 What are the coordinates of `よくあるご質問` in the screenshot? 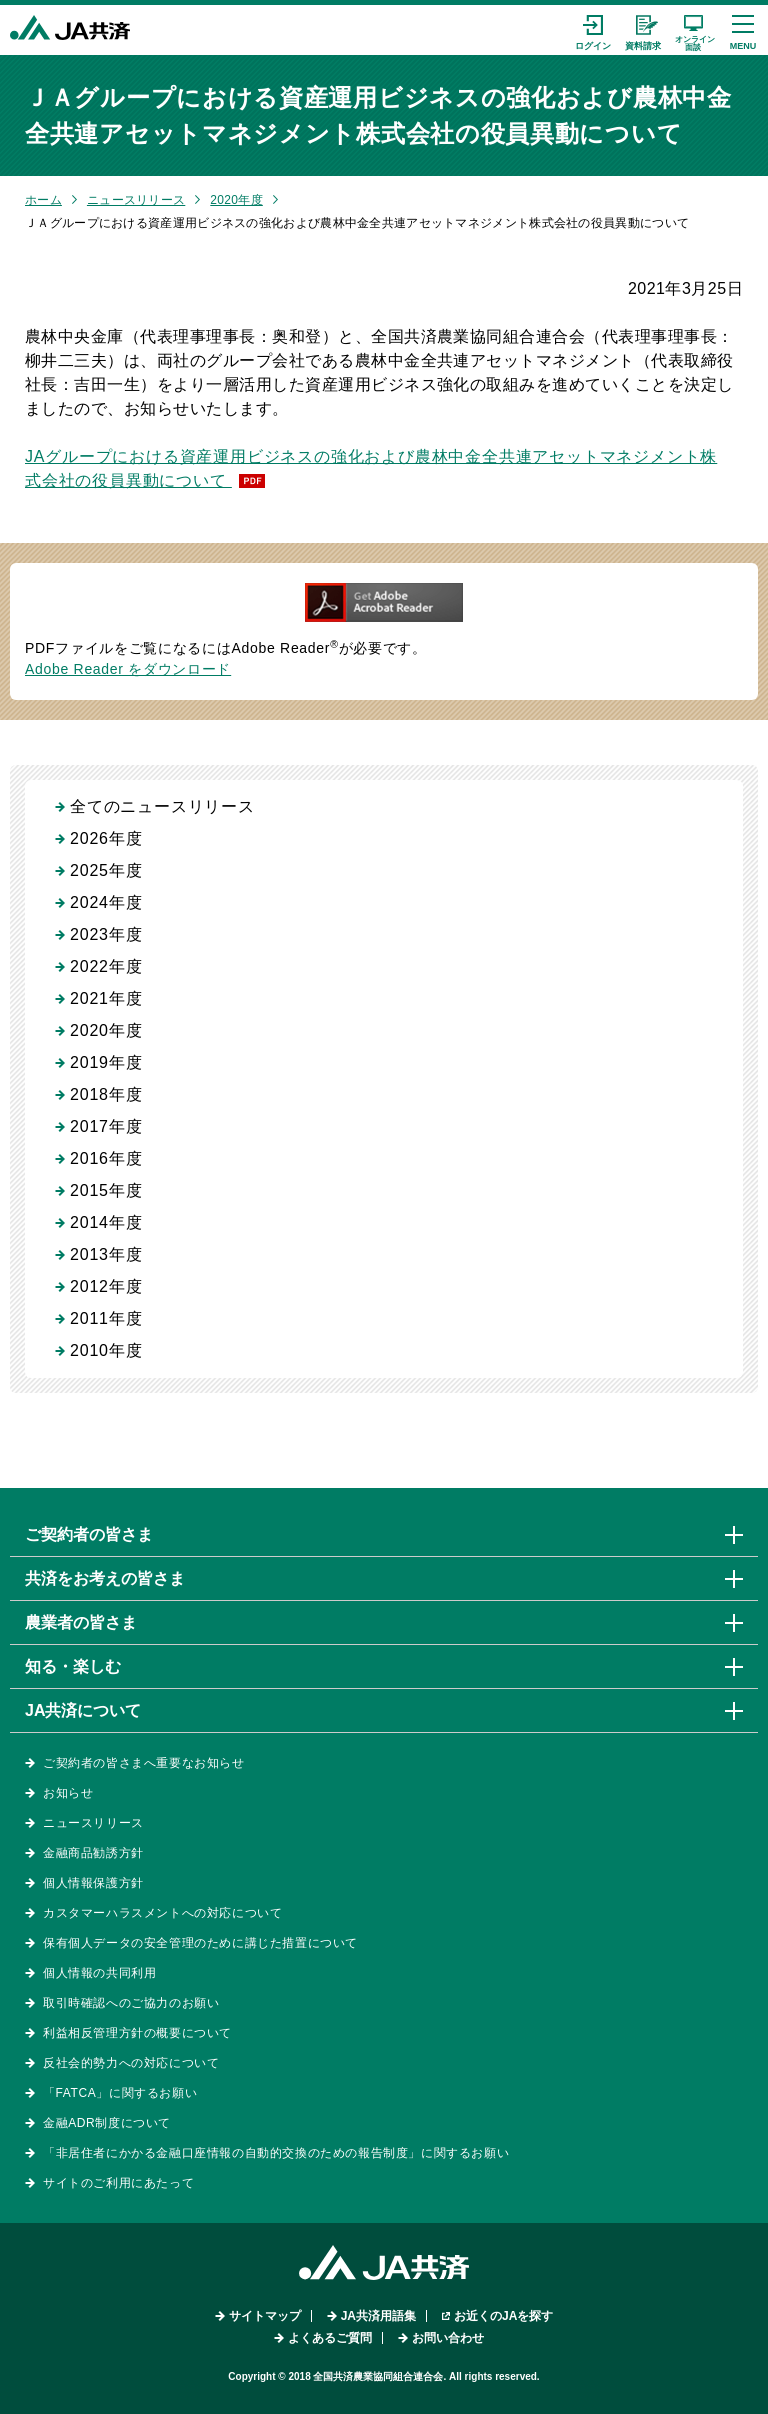 It's located at (330, 2338).